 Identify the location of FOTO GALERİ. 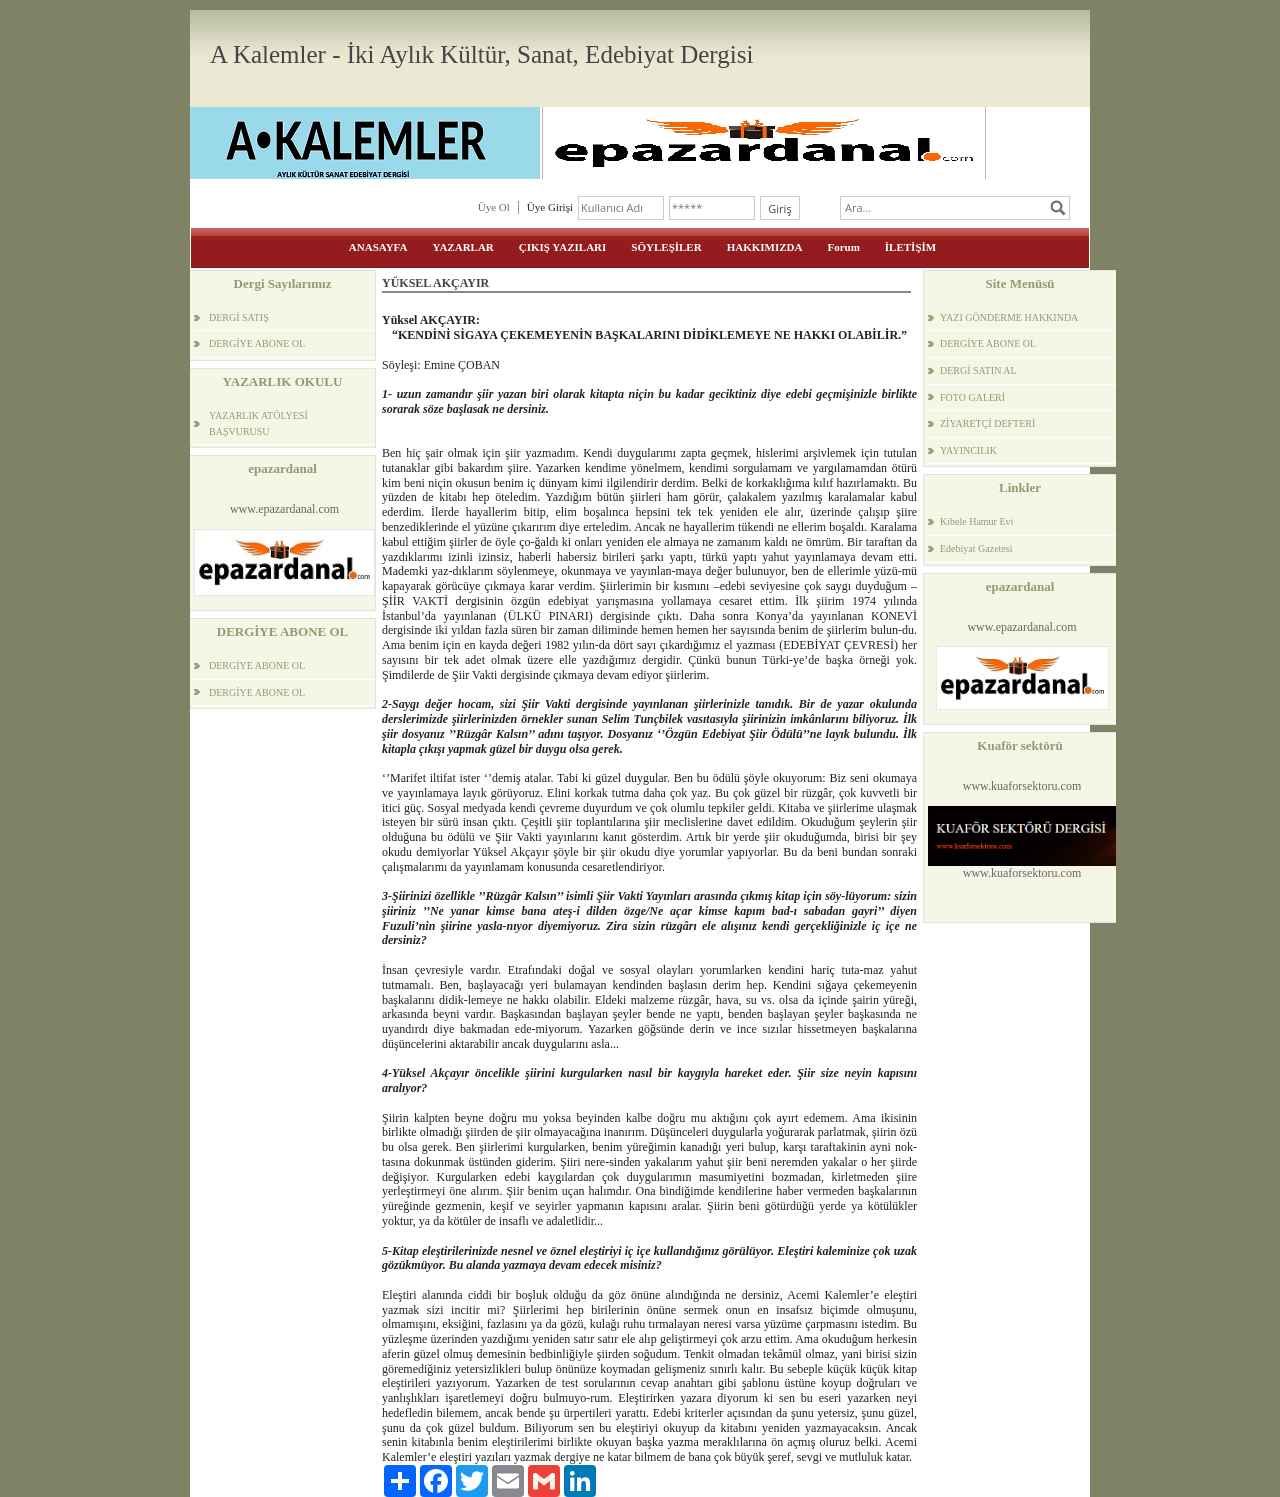
(972, 397).